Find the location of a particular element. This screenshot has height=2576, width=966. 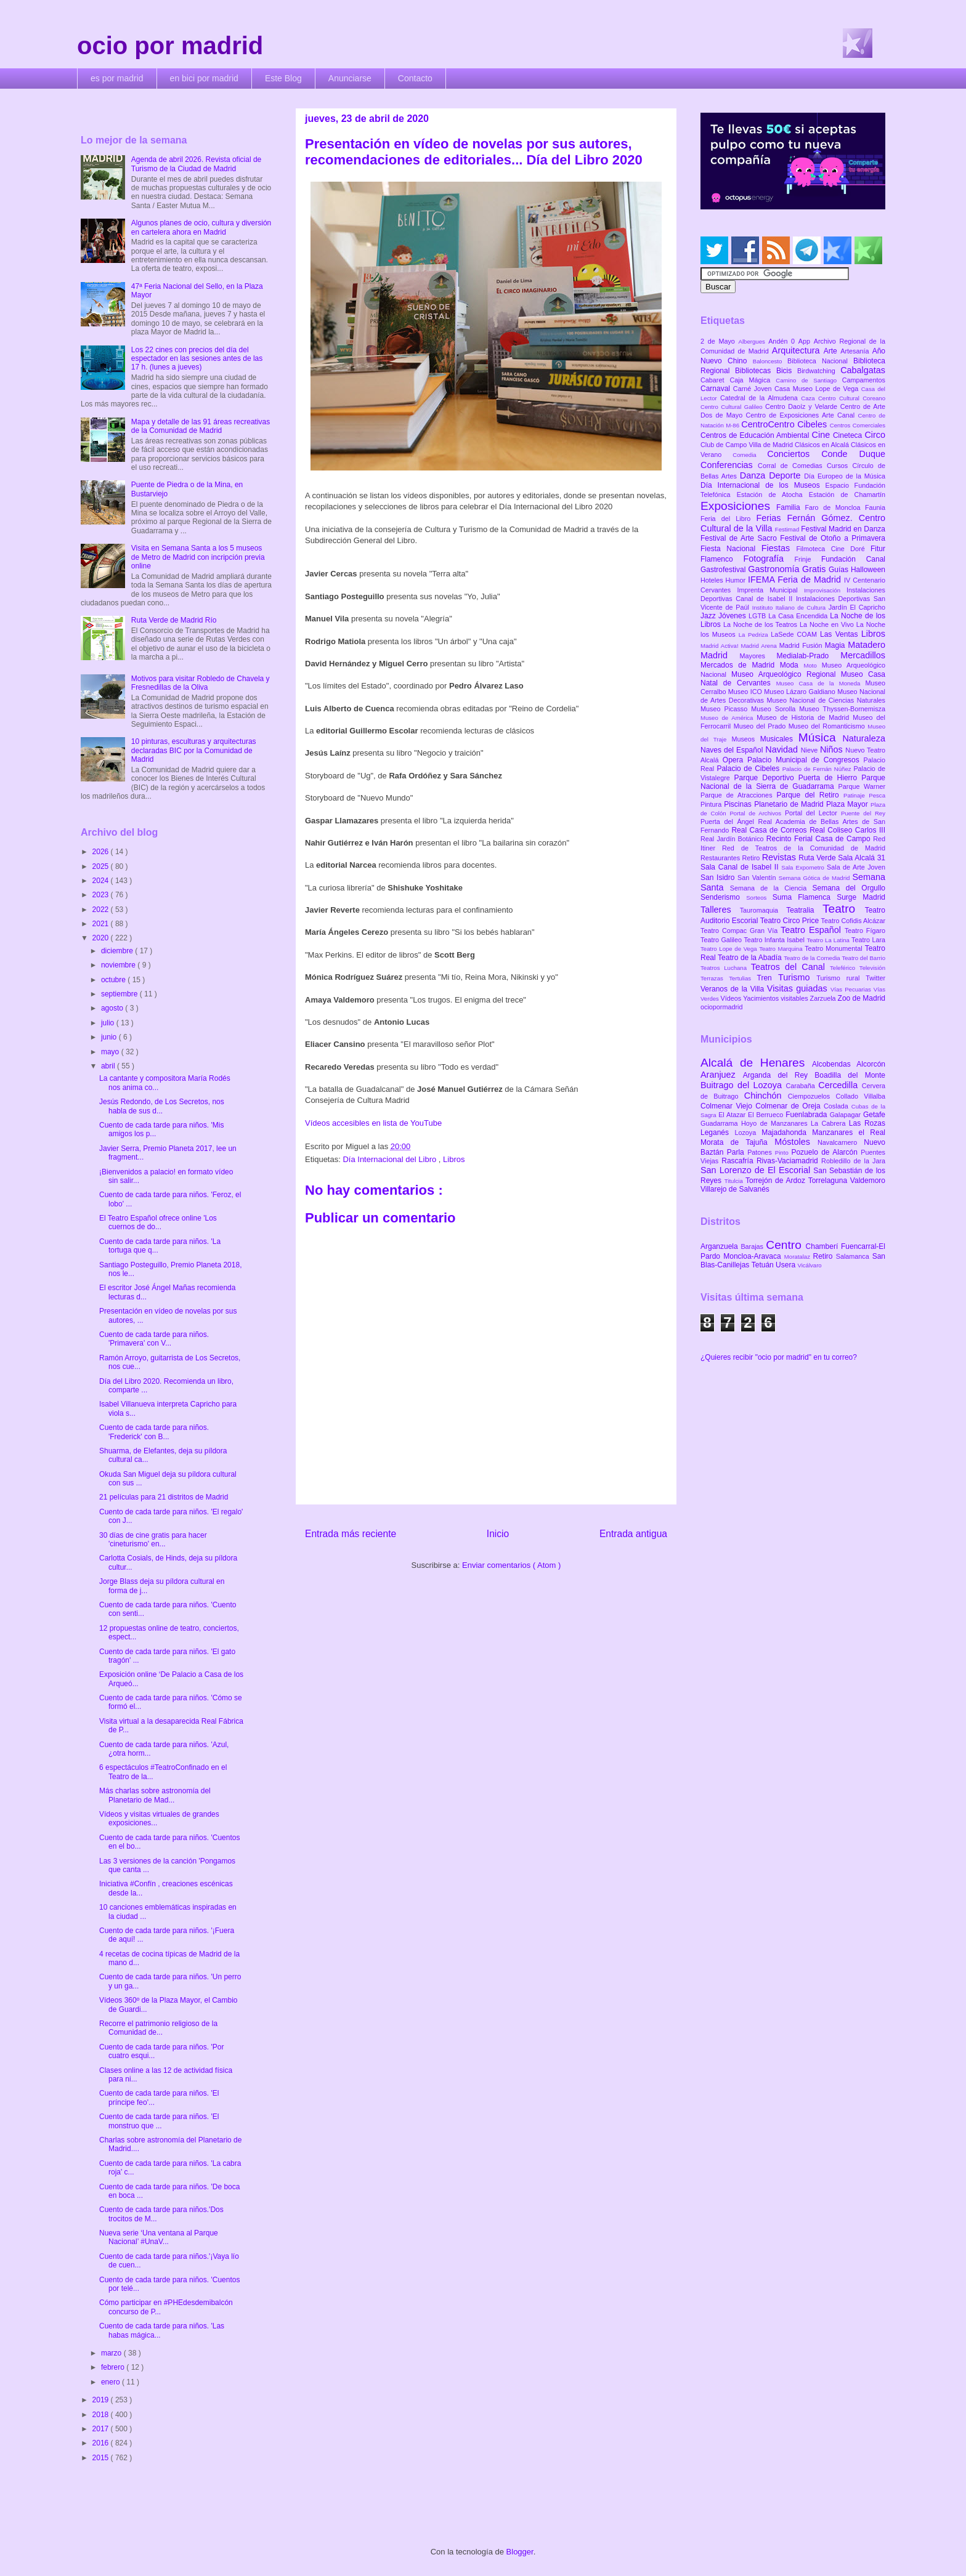

Robledillo de la Jara is located at coordinates (853, 1161).